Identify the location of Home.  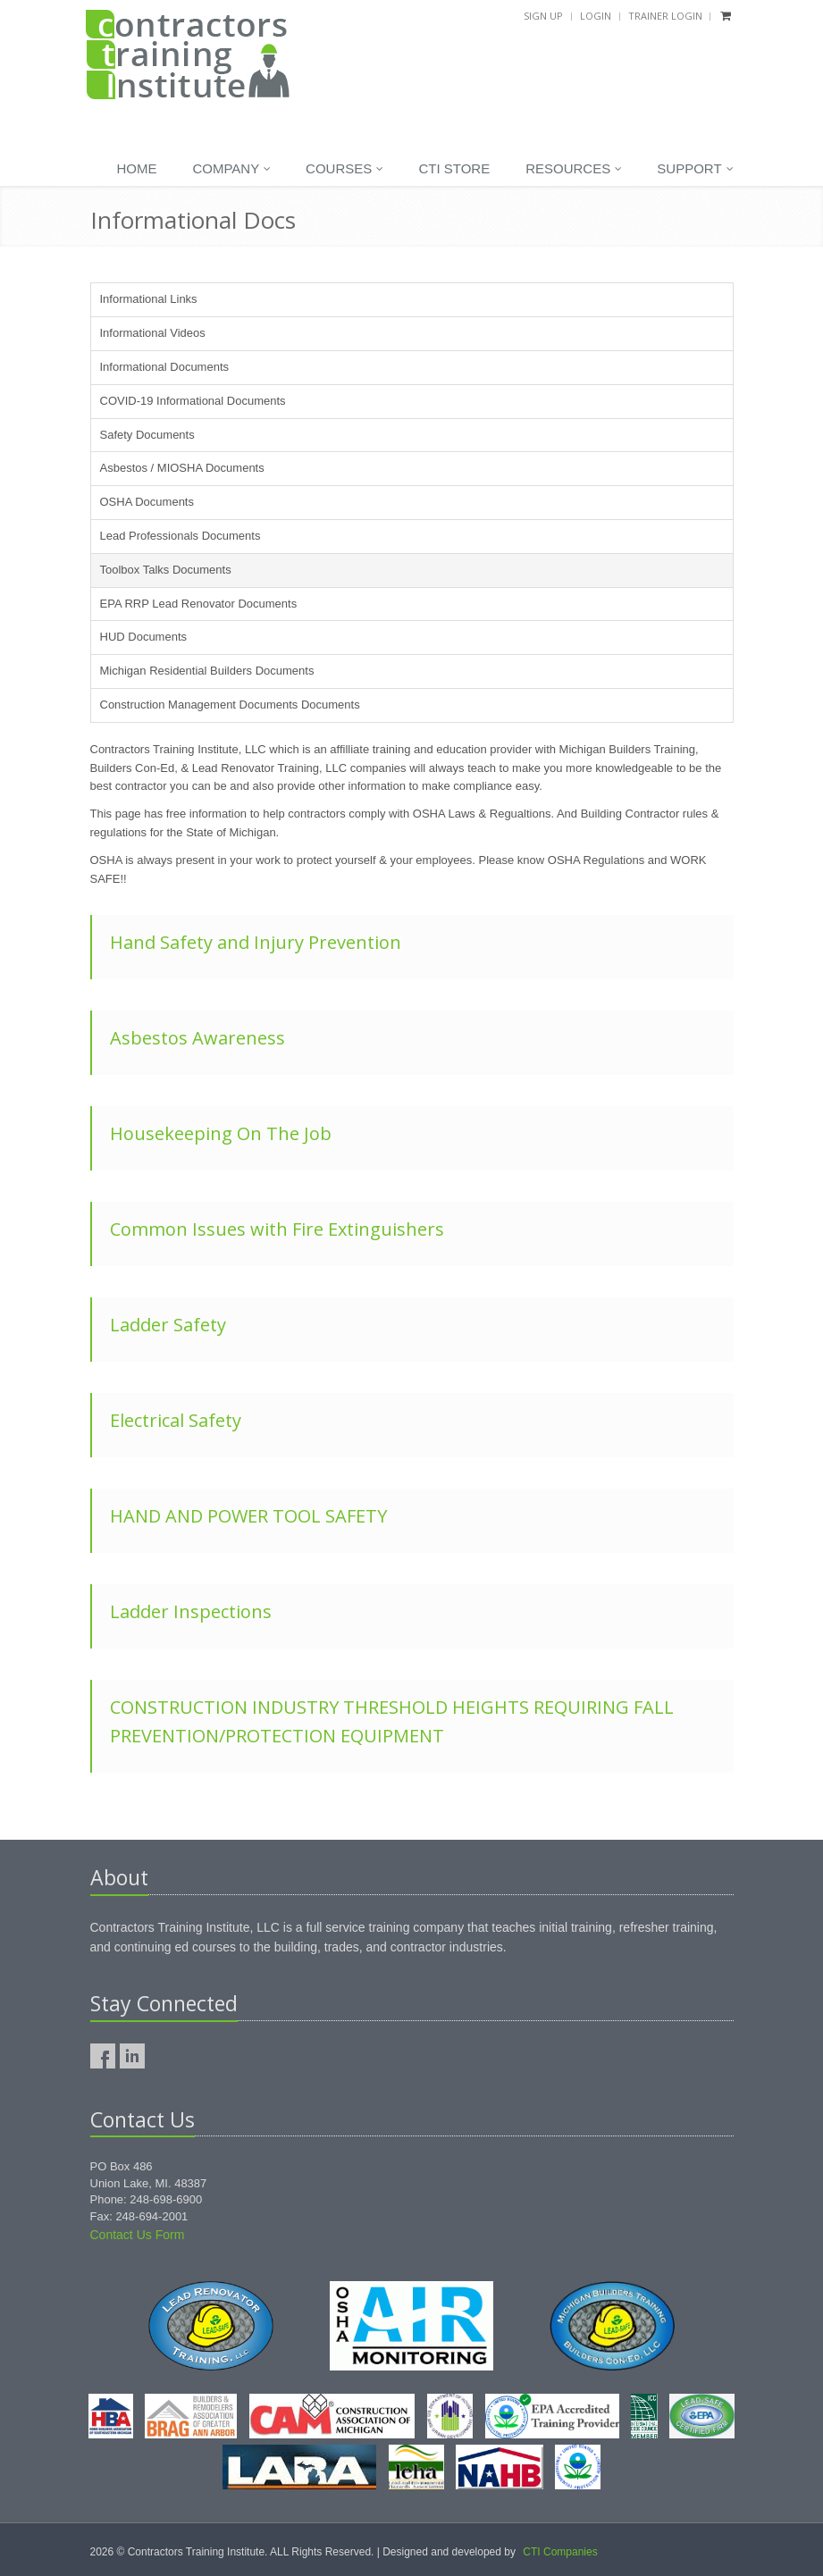
(136, 168).